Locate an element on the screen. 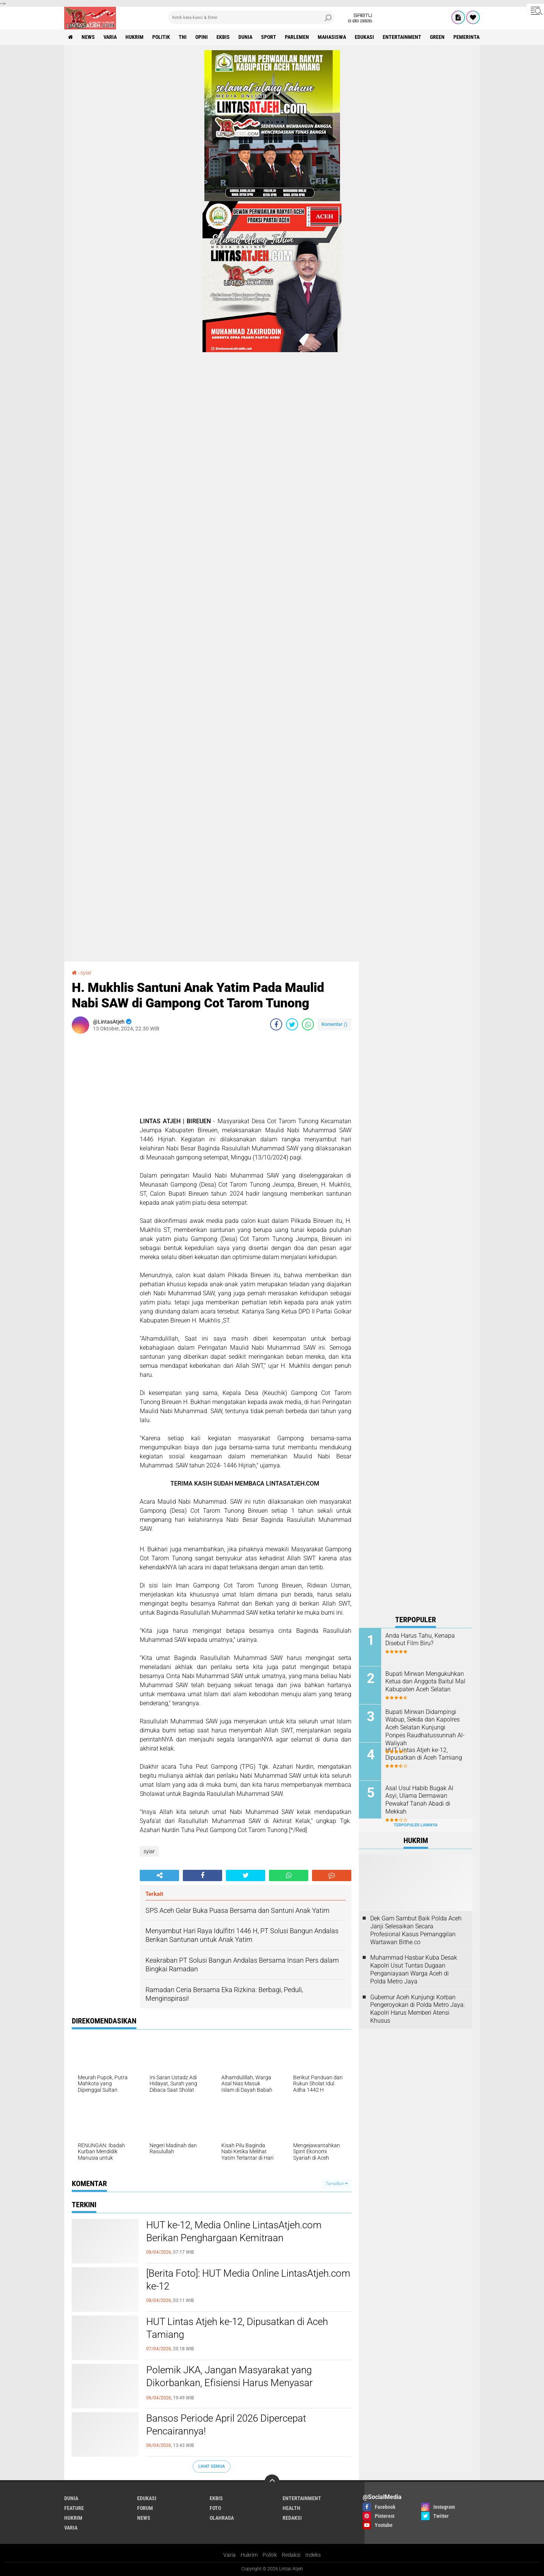  Hukrim is located at coordinates (249, 2555).